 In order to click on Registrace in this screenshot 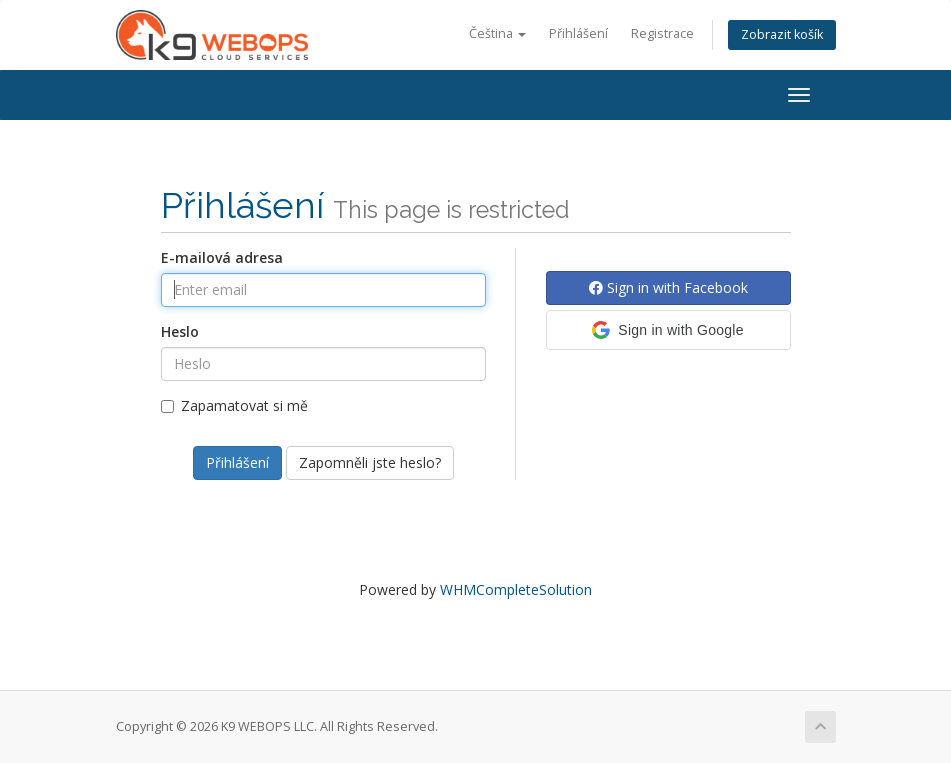, I will do `click(662, 33)`.